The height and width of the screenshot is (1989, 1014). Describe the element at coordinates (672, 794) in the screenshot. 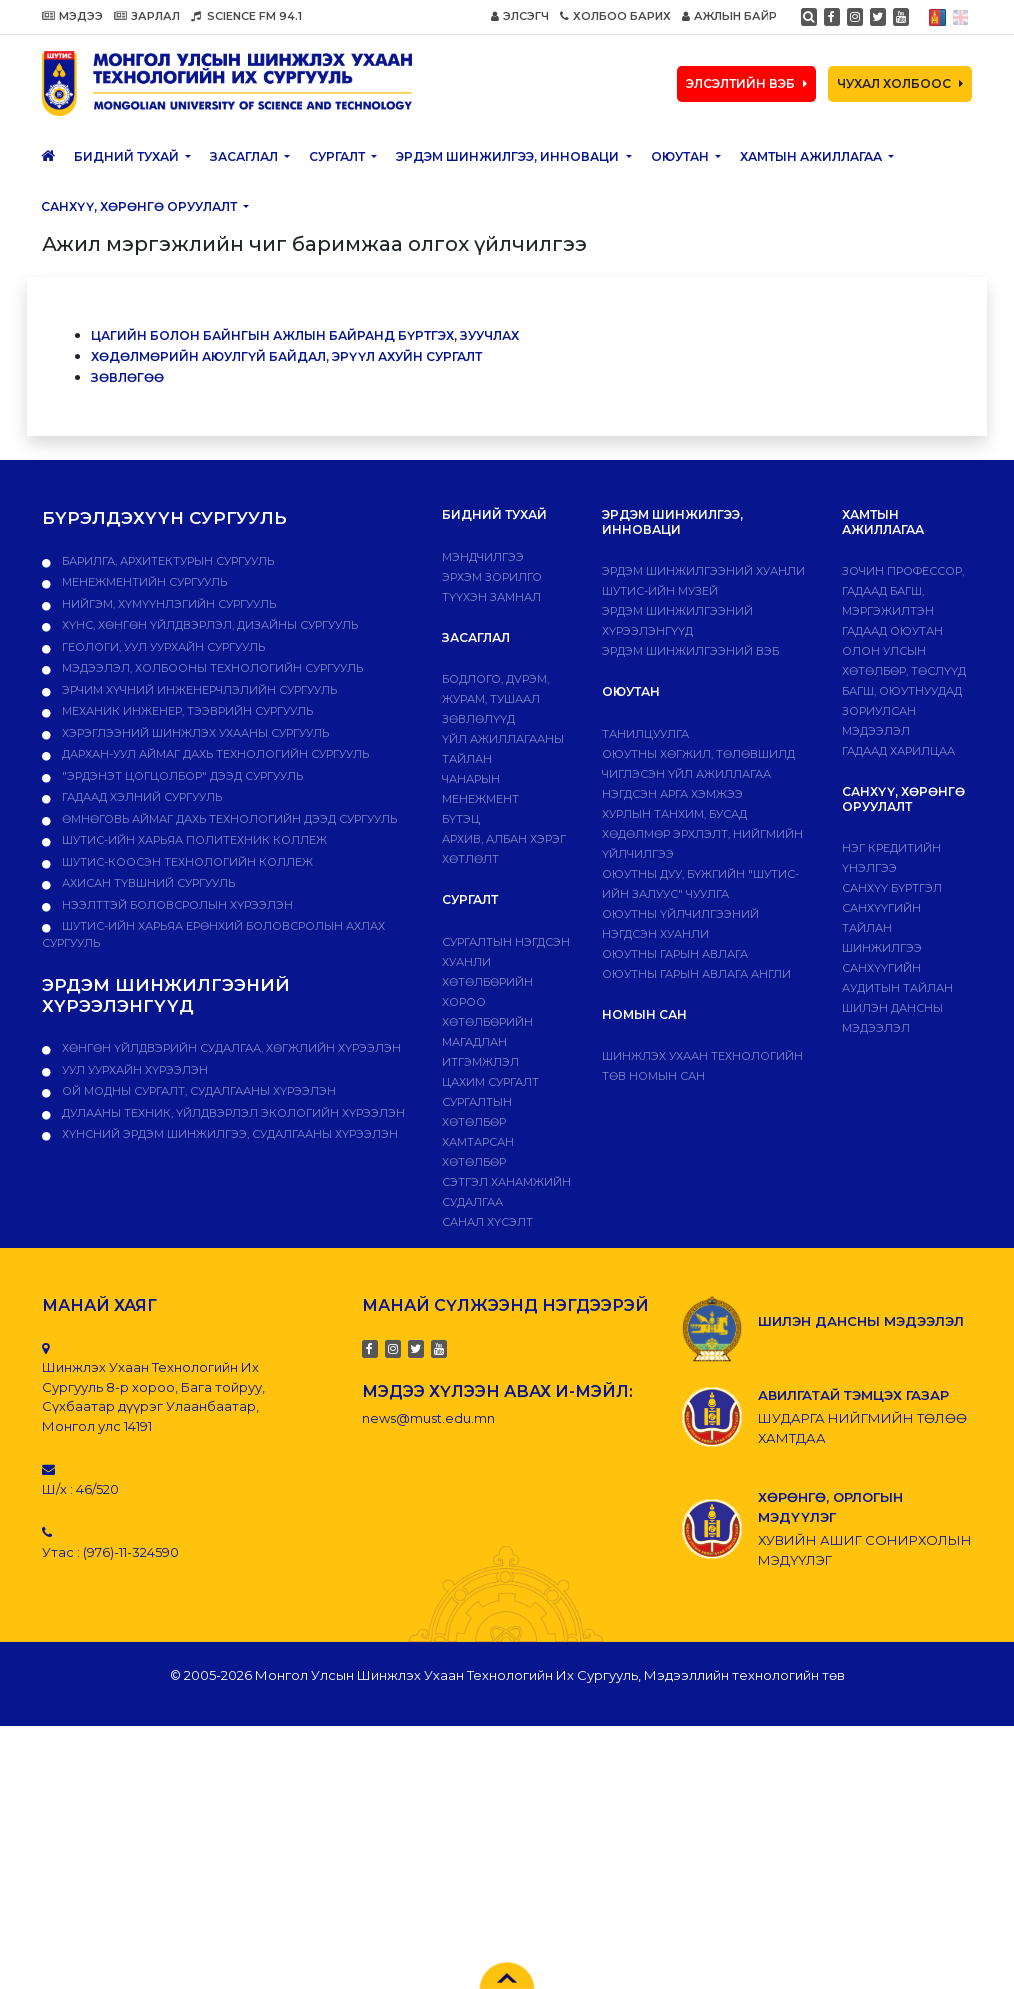

I see `Нэгдсэн арга хэмжээ` at that location.